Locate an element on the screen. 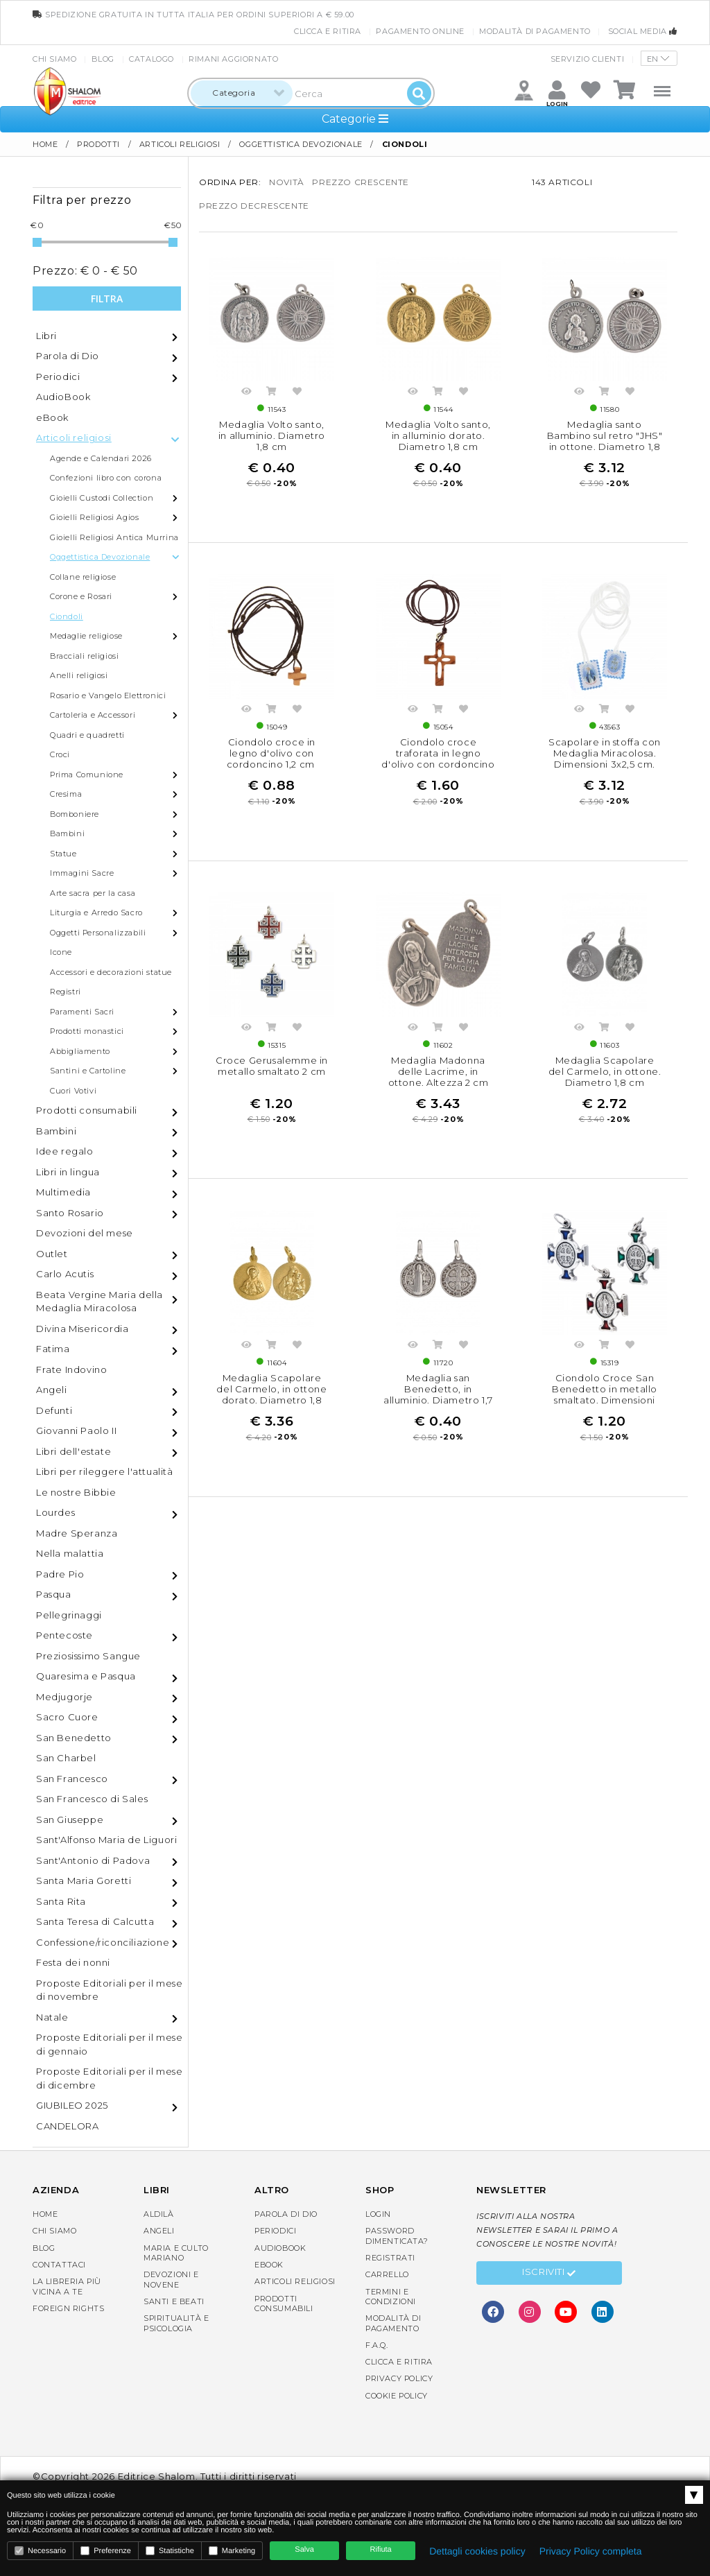 The width and height of the screenshot is (710, 2576). Pagamento online is located at coordinates (420, 31).